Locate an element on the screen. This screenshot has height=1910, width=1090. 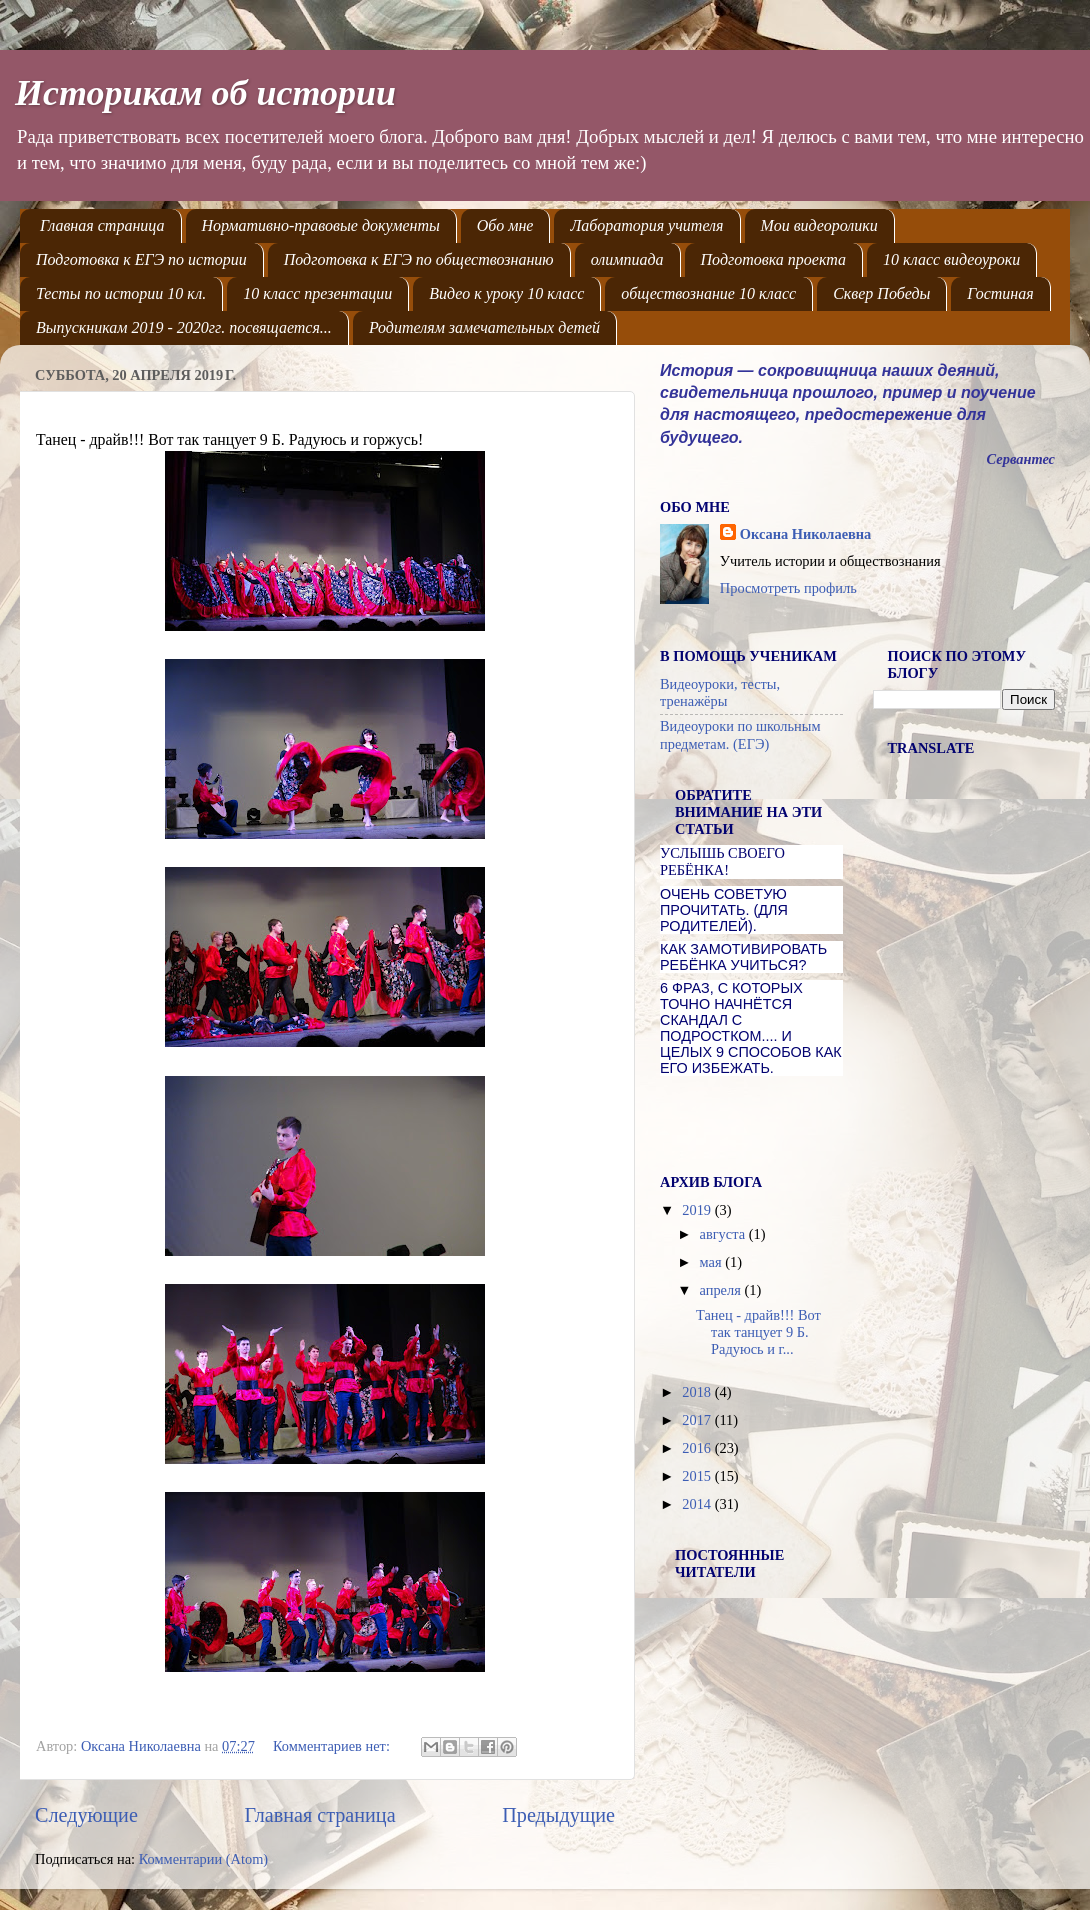
Подготовка проекта is located at coordinates (773, 259).